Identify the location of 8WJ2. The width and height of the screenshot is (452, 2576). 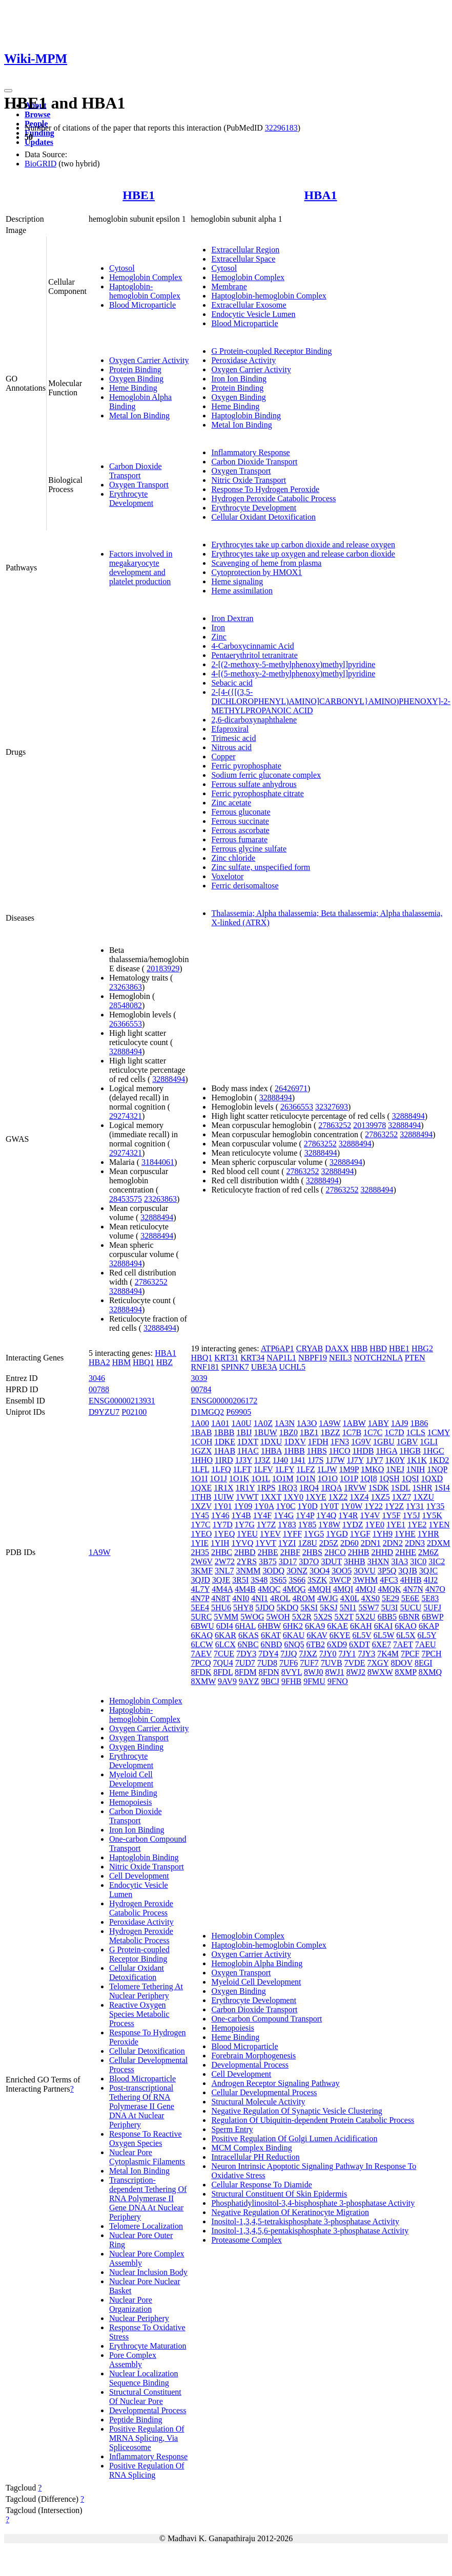
(355, 1672).